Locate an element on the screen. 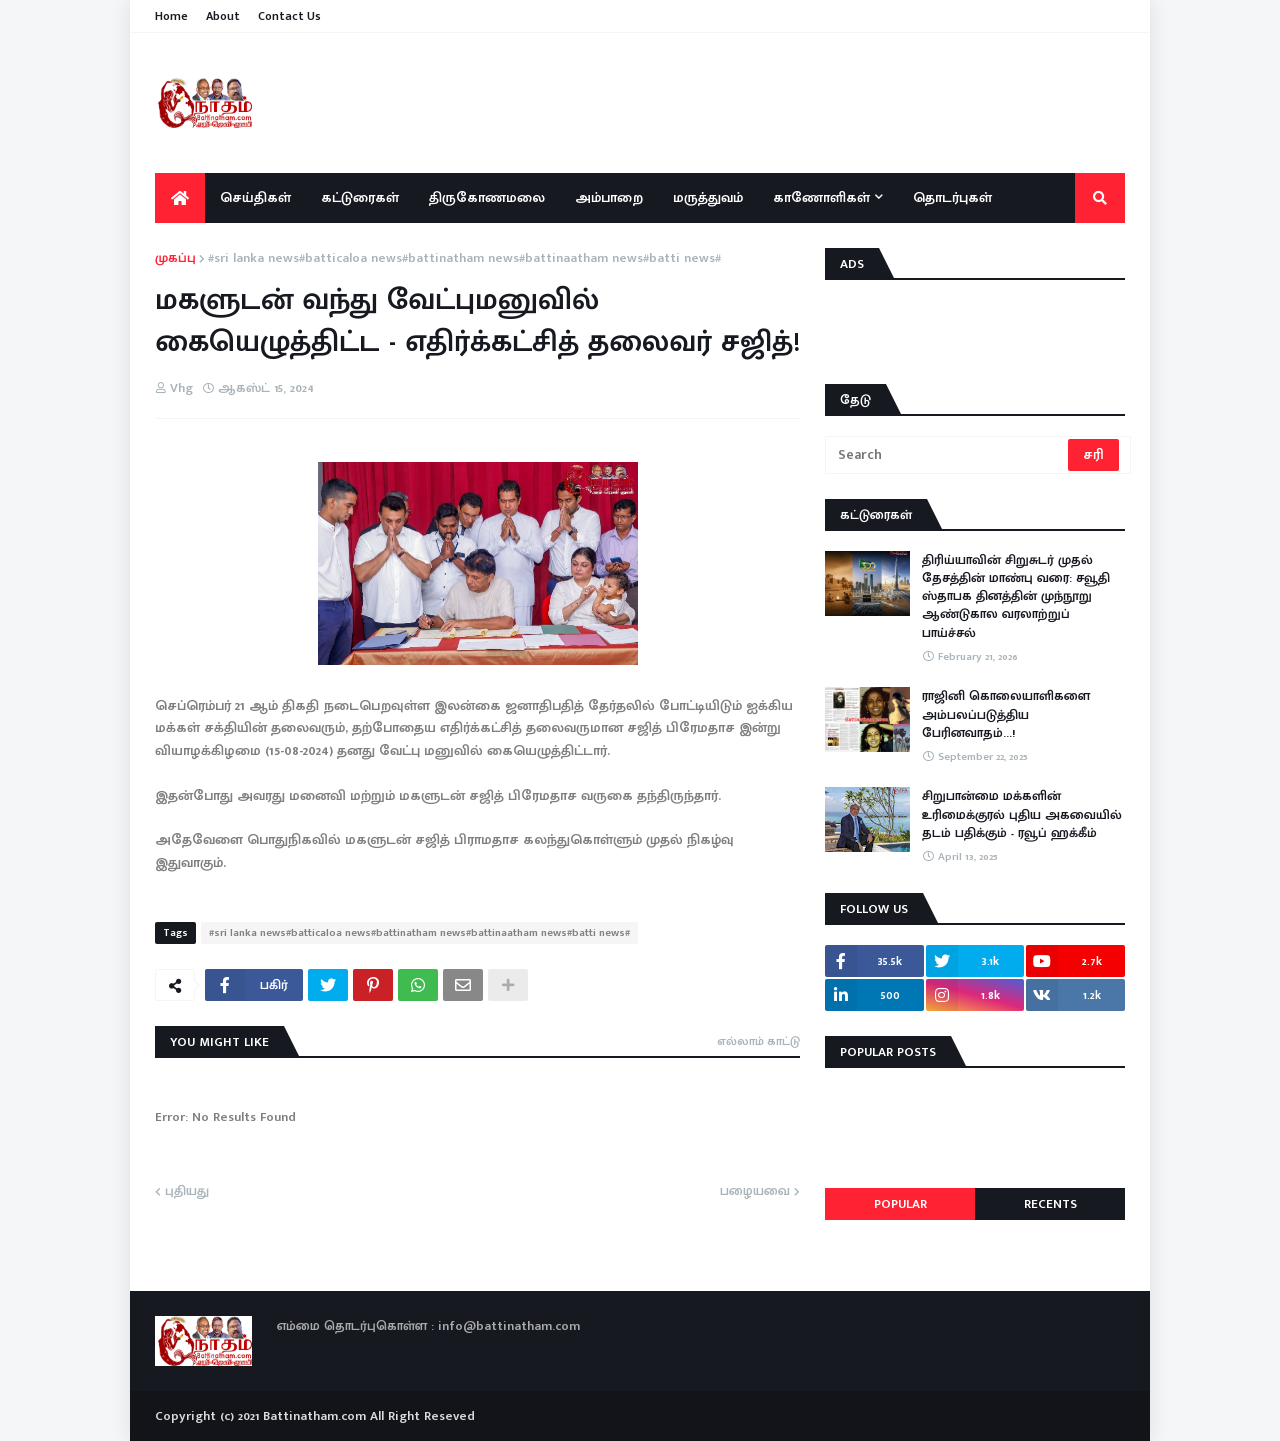 This screenshot has height=1441, width=1280. எல்லாம் காட்டு is located at coordinates (758, 1041).